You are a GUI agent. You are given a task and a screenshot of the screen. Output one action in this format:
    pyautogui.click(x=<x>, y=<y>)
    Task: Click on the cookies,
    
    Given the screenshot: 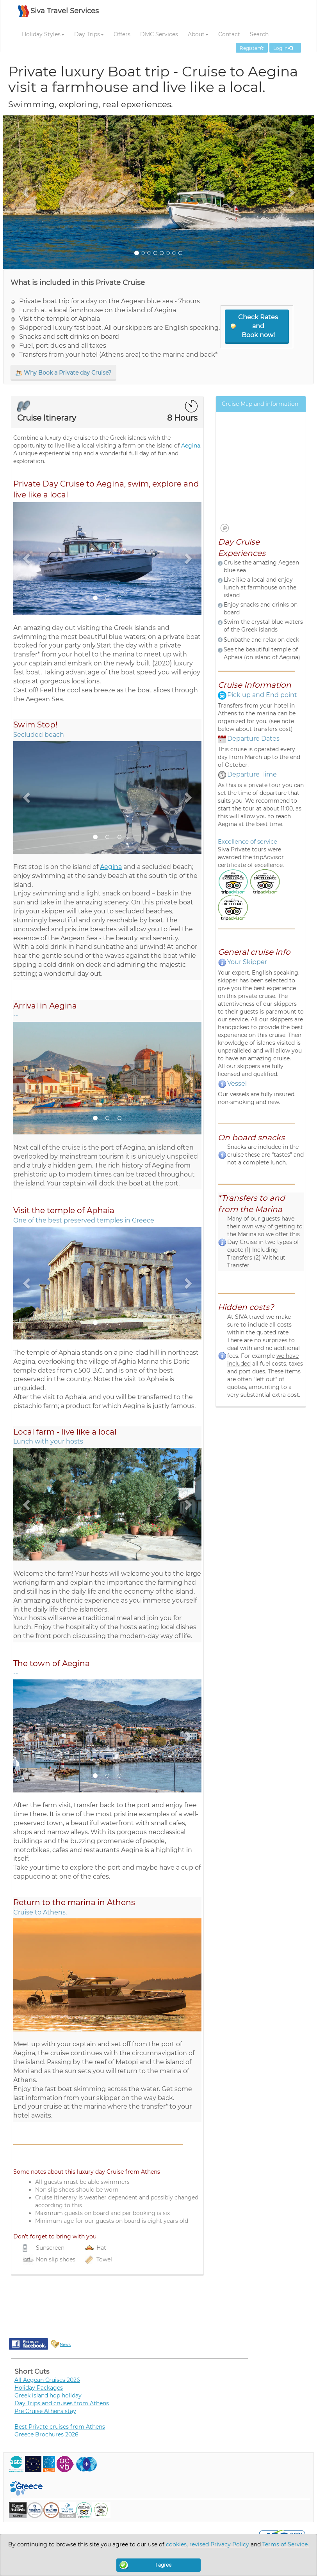 What is the action you would take?
    pyautogui.click(x=177, y=2544)
    